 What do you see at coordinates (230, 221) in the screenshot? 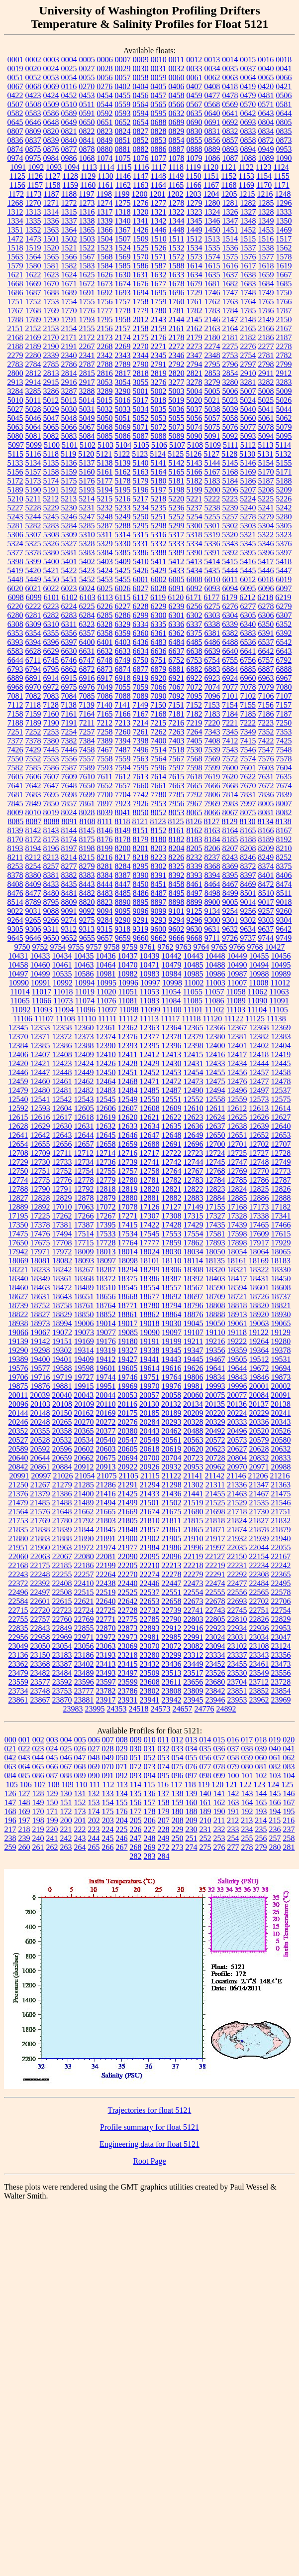
I see `1347` at bounding box center [230, 221].